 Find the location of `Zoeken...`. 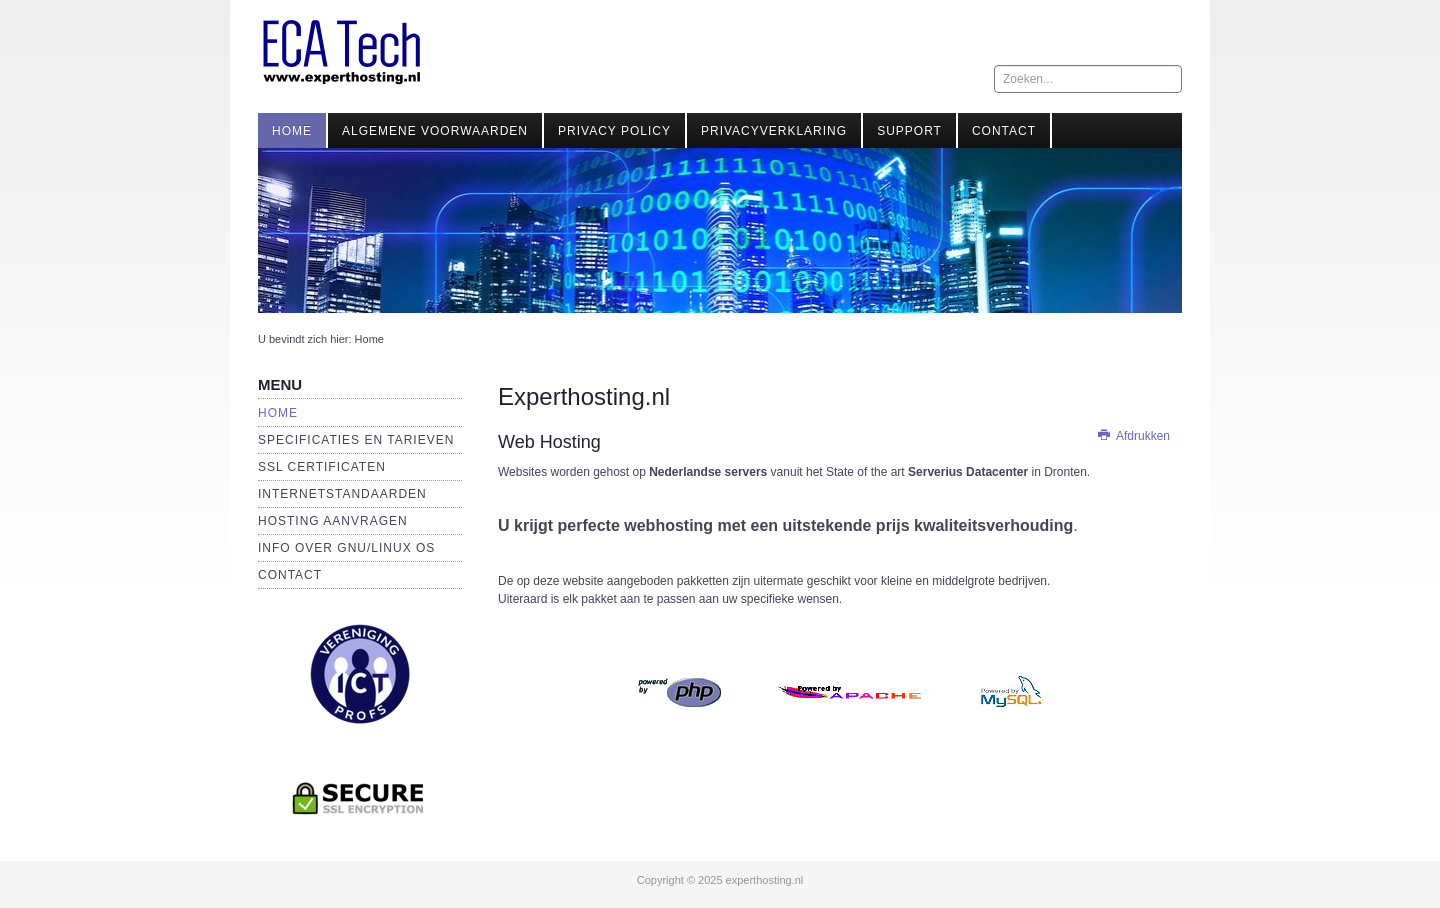

Zoeken... is located at coordinates (994, 65).